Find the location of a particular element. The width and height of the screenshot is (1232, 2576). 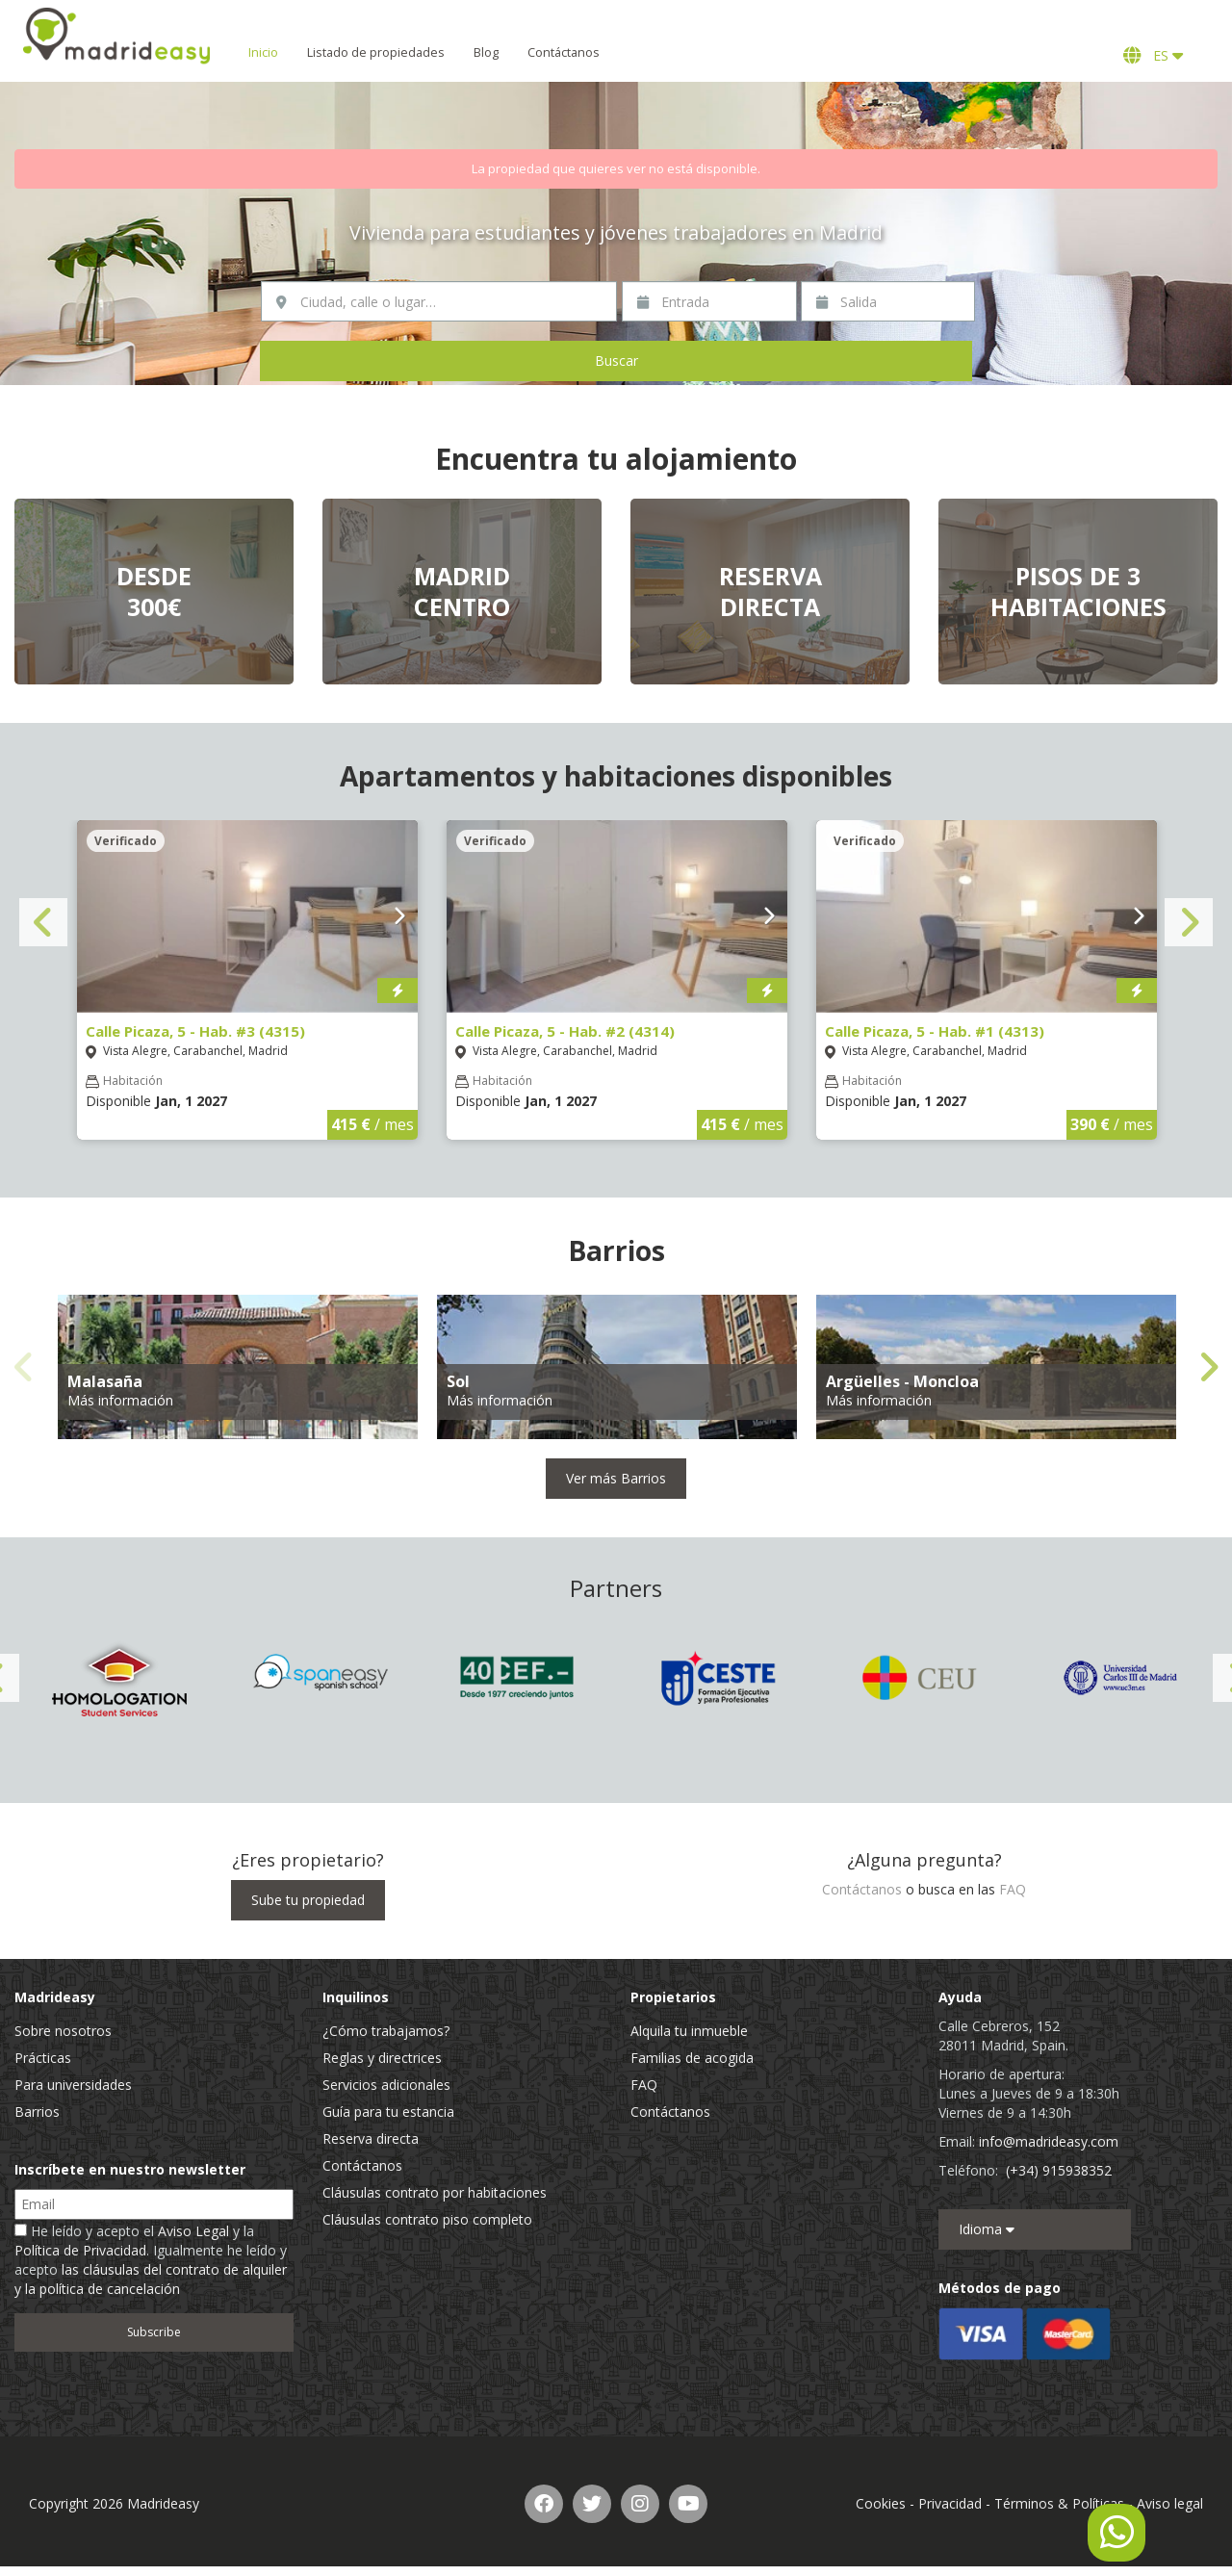

(+34) 915938352 is located at coordinates (1059, 2170).